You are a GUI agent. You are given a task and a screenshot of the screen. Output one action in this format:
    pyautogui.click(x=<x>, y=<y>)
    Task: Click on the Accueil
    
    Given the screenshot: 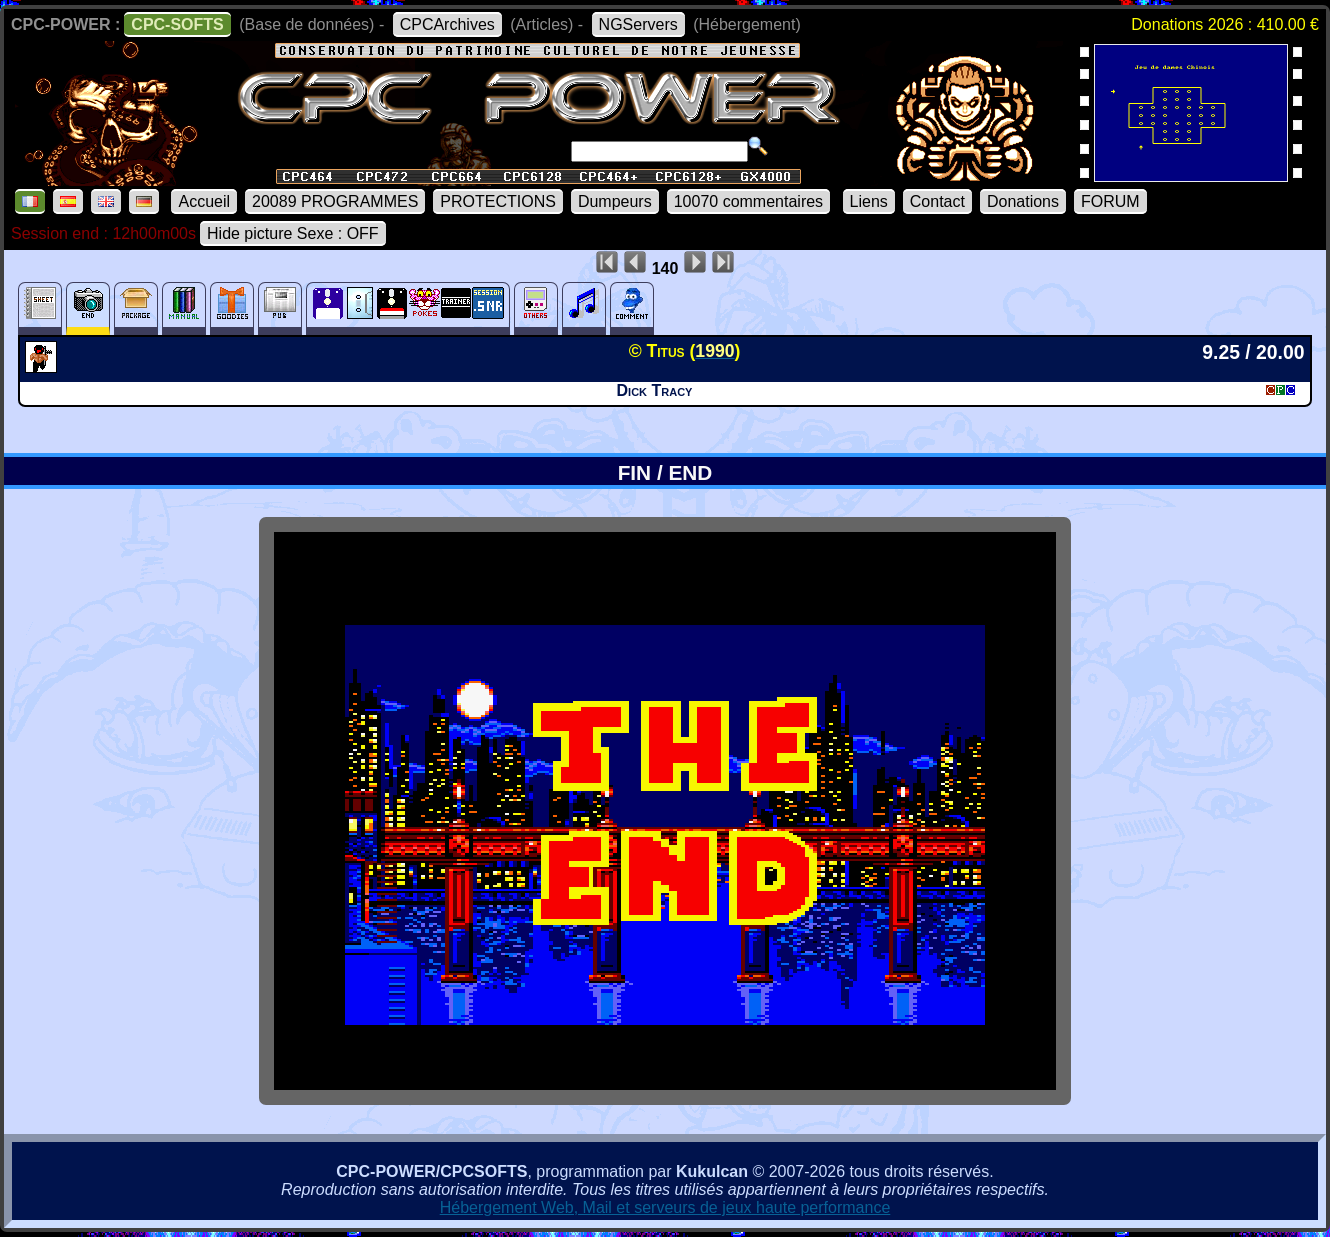 What is the action you would take?
    pyautogui.click(x=204, y=201)
    